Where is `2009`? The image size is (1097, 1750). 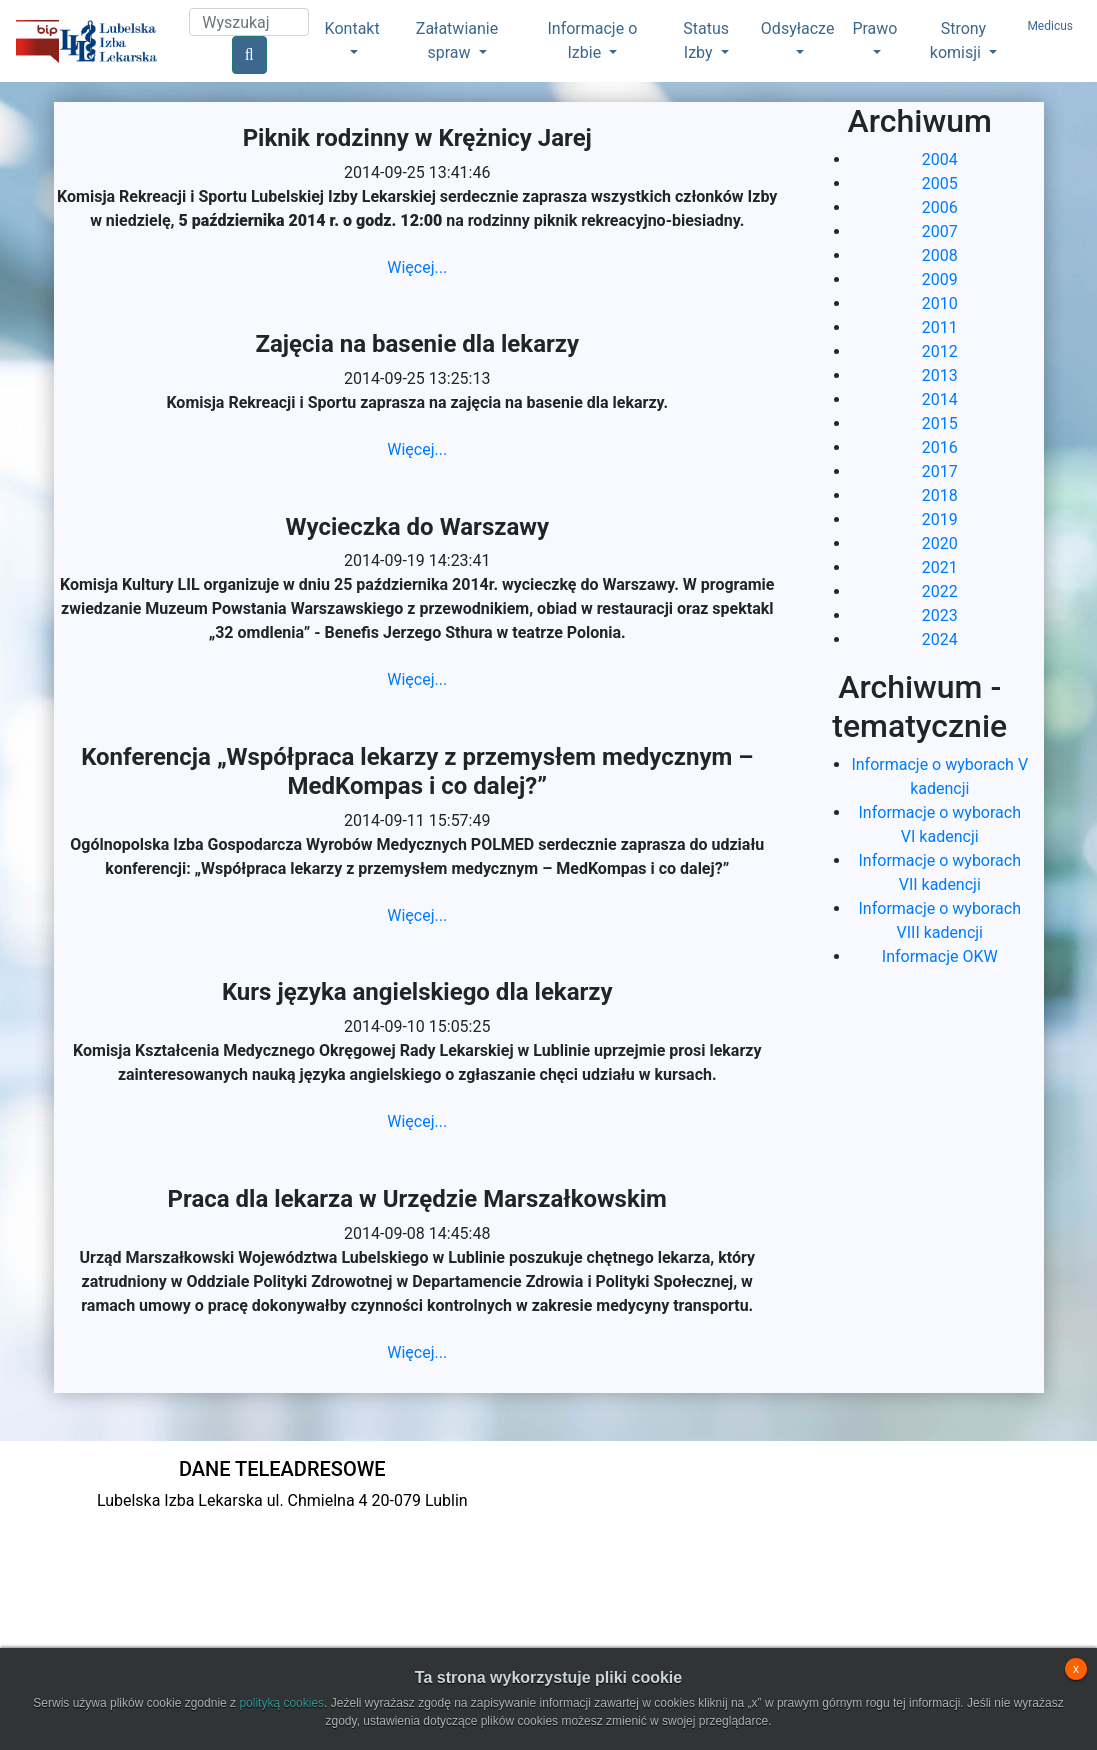
2009 is located at coordinates (940, 279).